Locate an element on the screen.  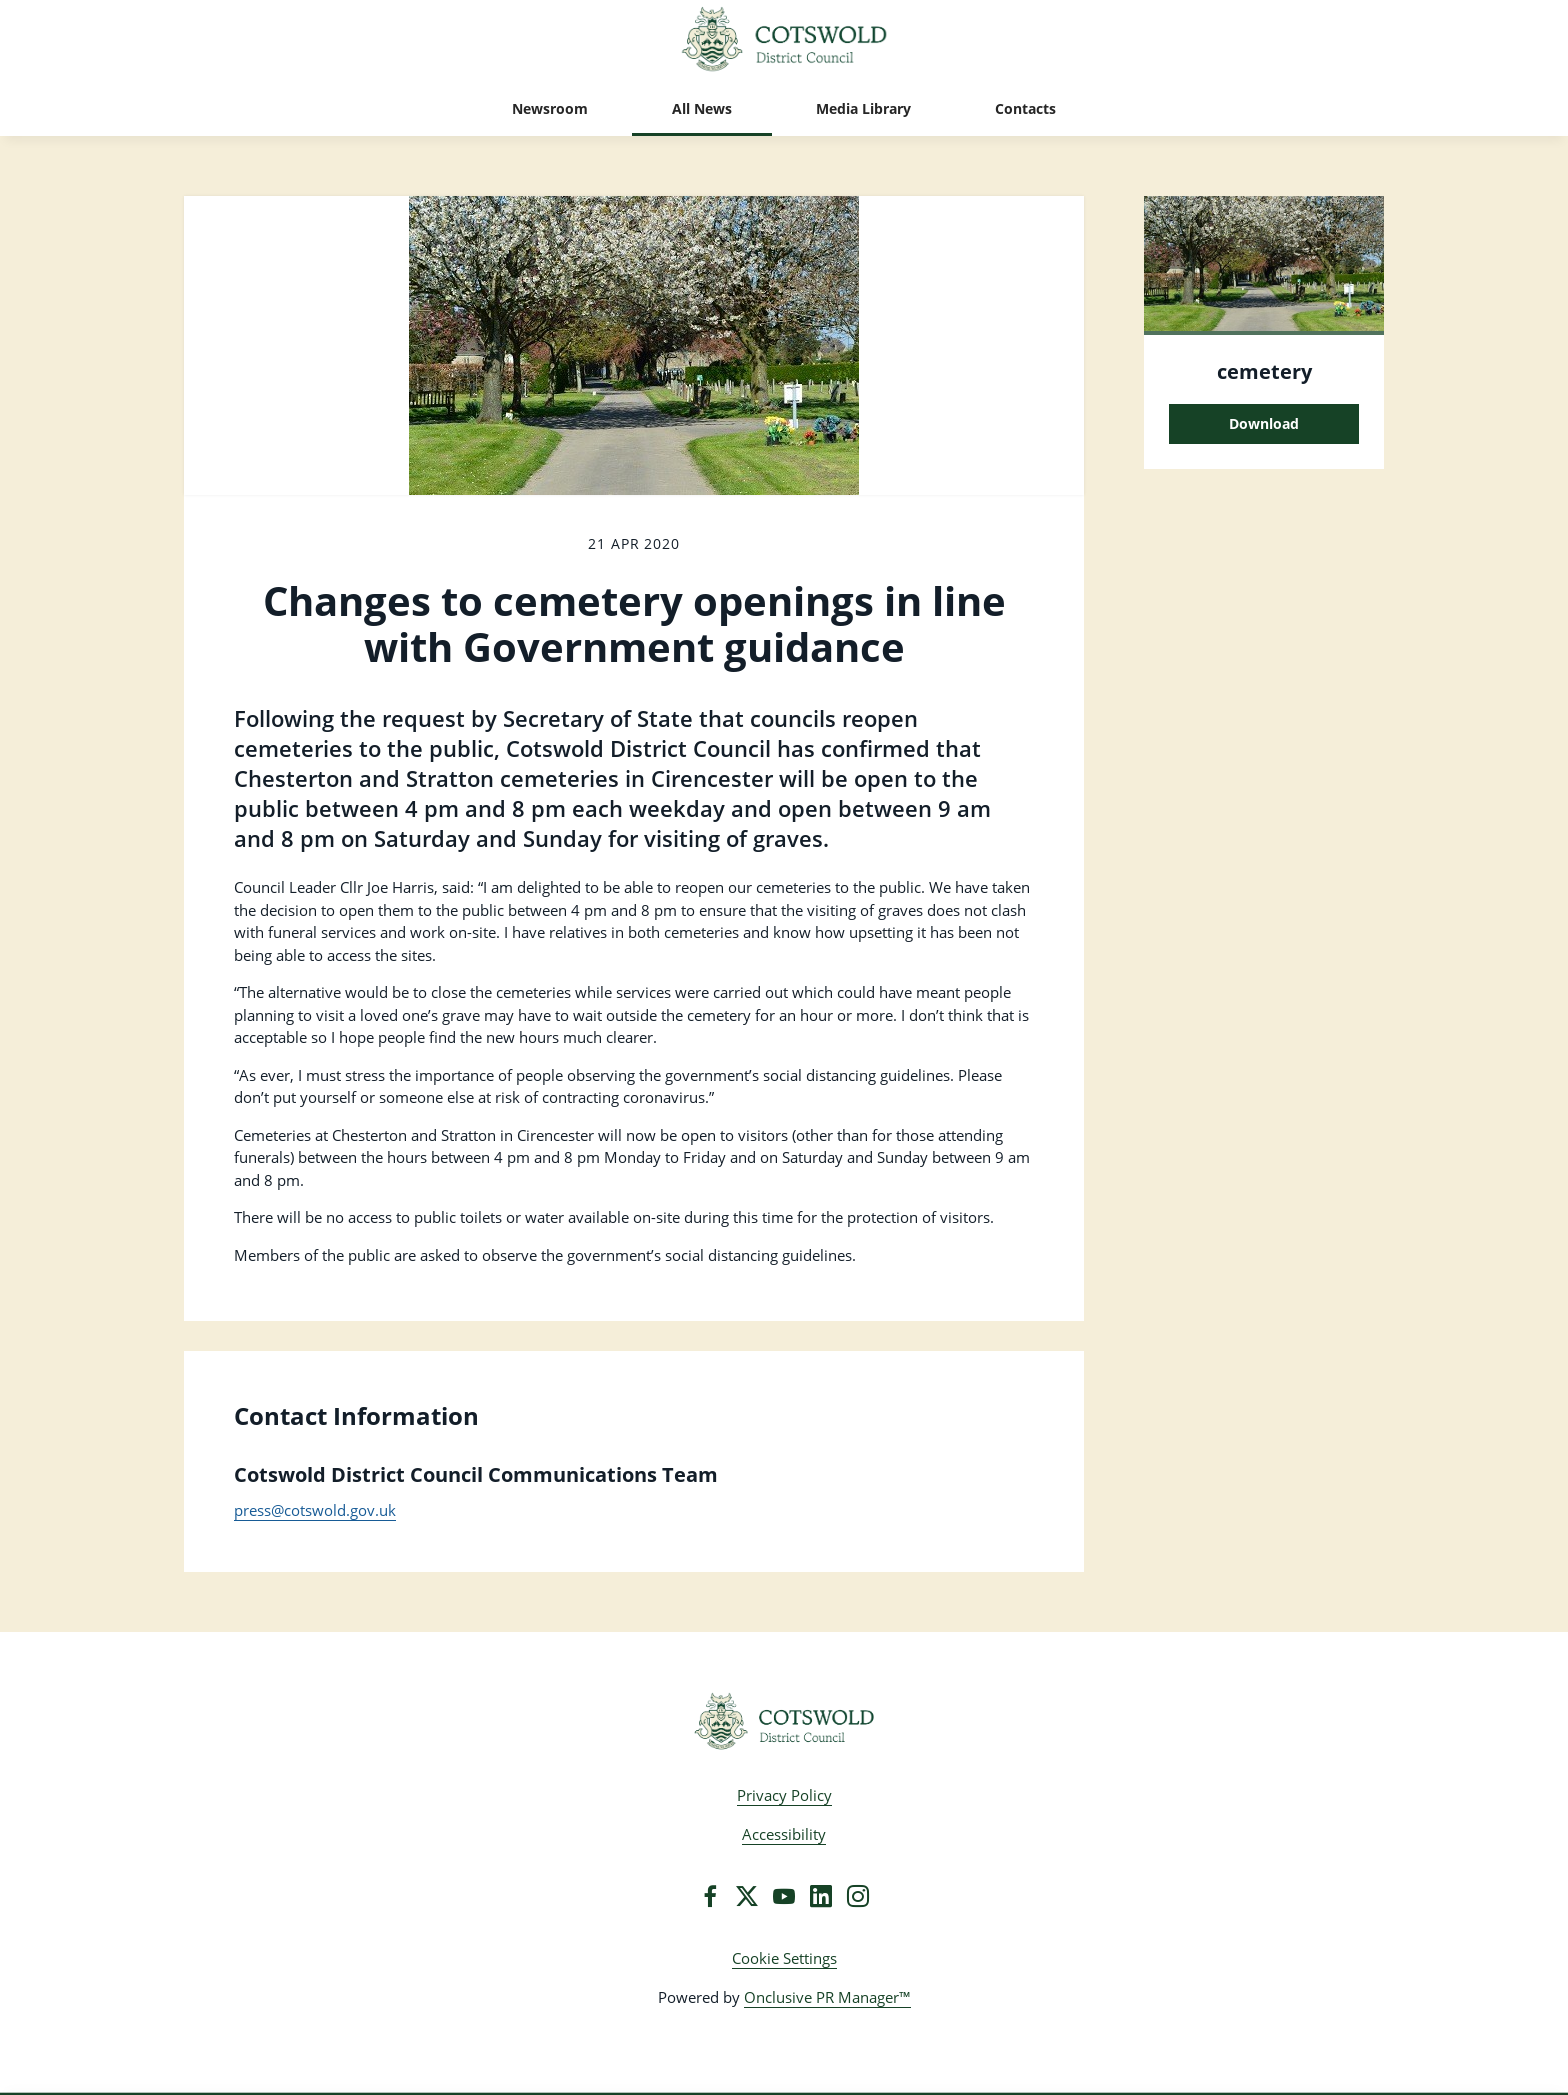
Download [Download cemetery.jpg] is located at coordinates (1264, 423).